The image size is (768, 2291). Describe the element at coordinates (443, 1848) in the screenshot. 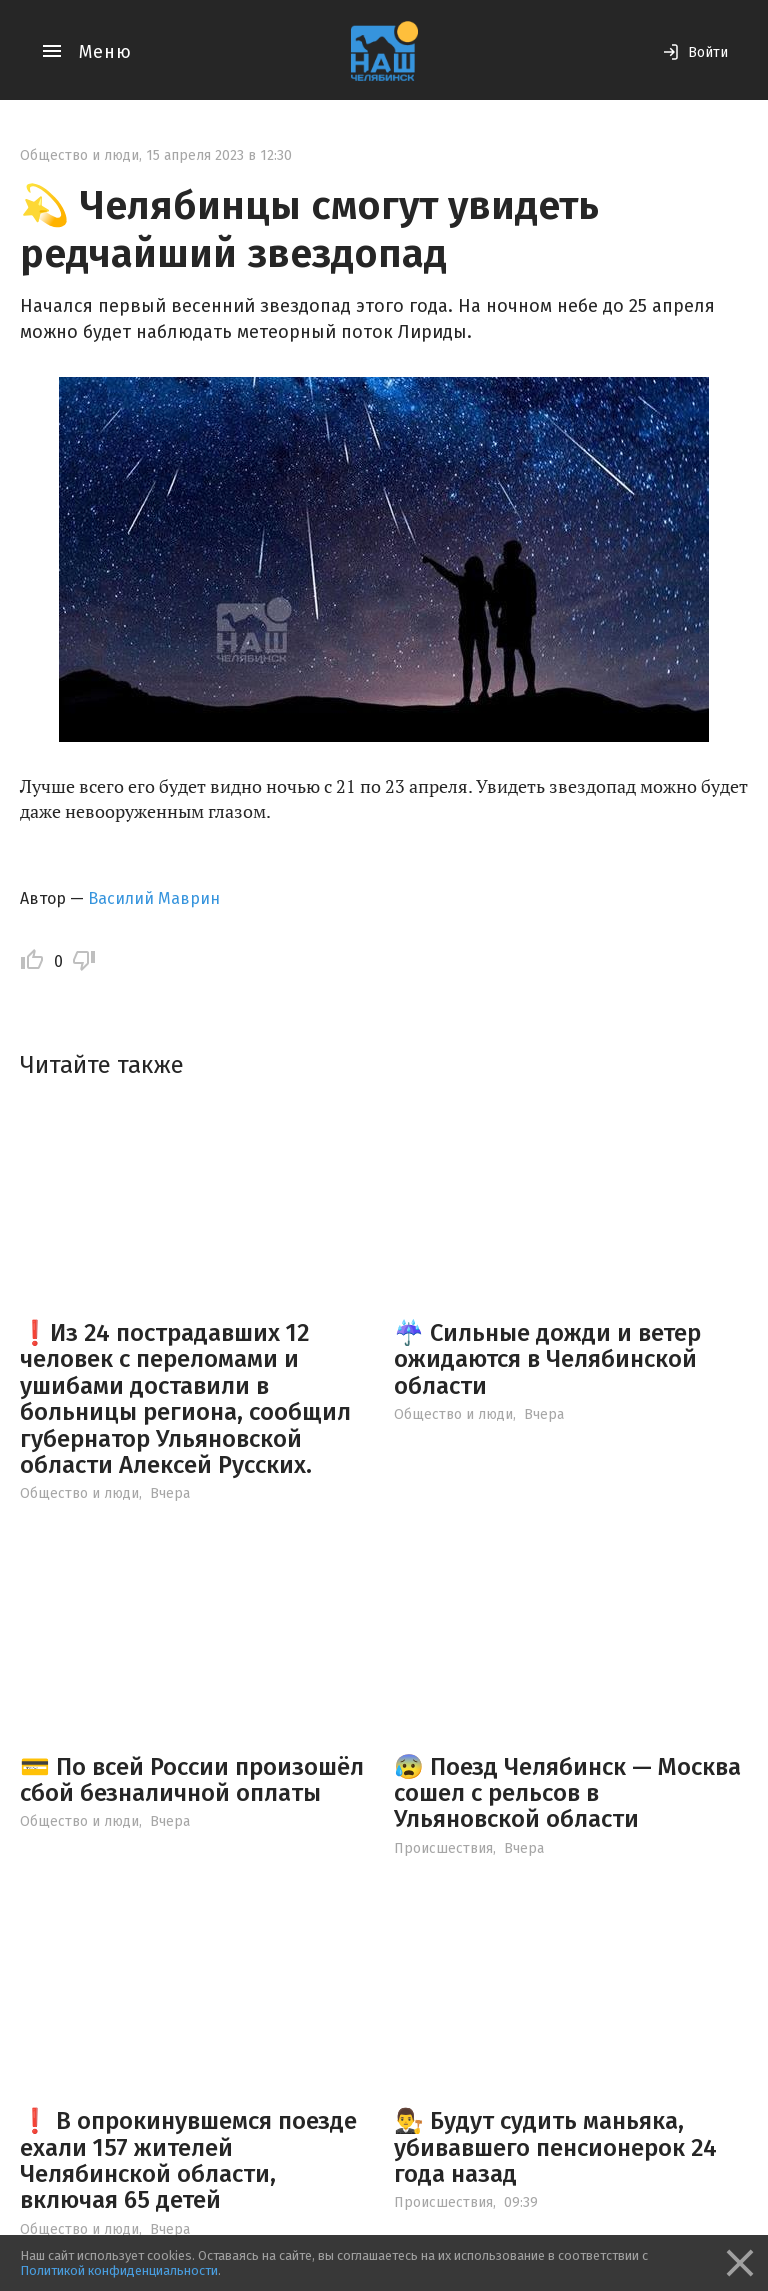

I see `Происшествия` at that location.